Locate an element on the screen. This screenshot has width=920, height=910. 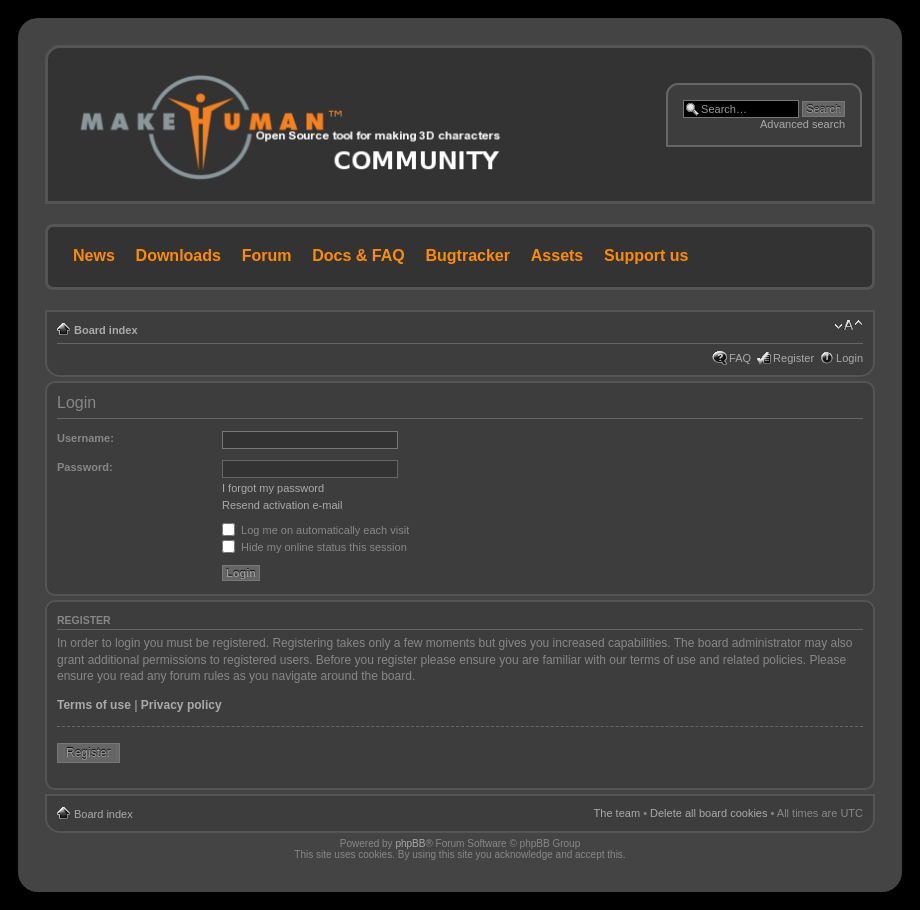
News is located at coordinates (94, 255).